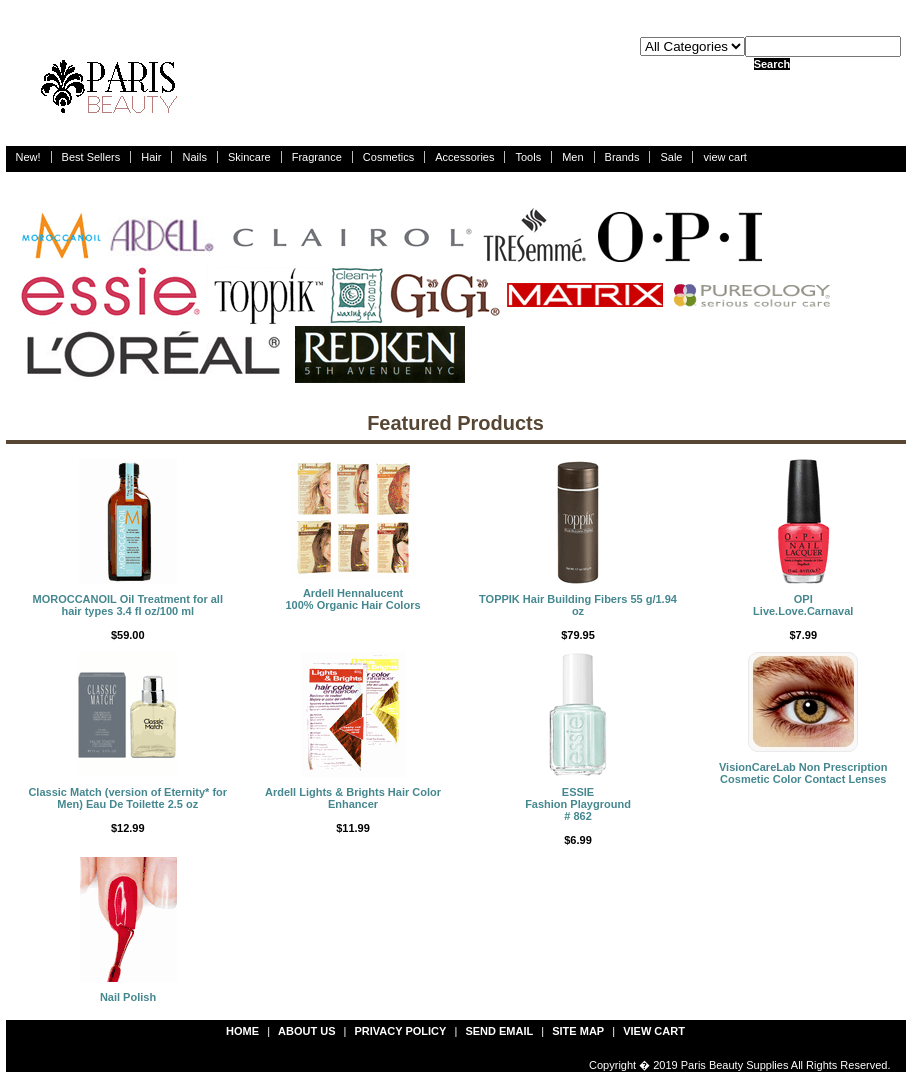 The height and width of the screenshot is (1084, 911). Describe the element at coordinates (128, 997) in the screenshot. I see `Nail Polish` at that location.